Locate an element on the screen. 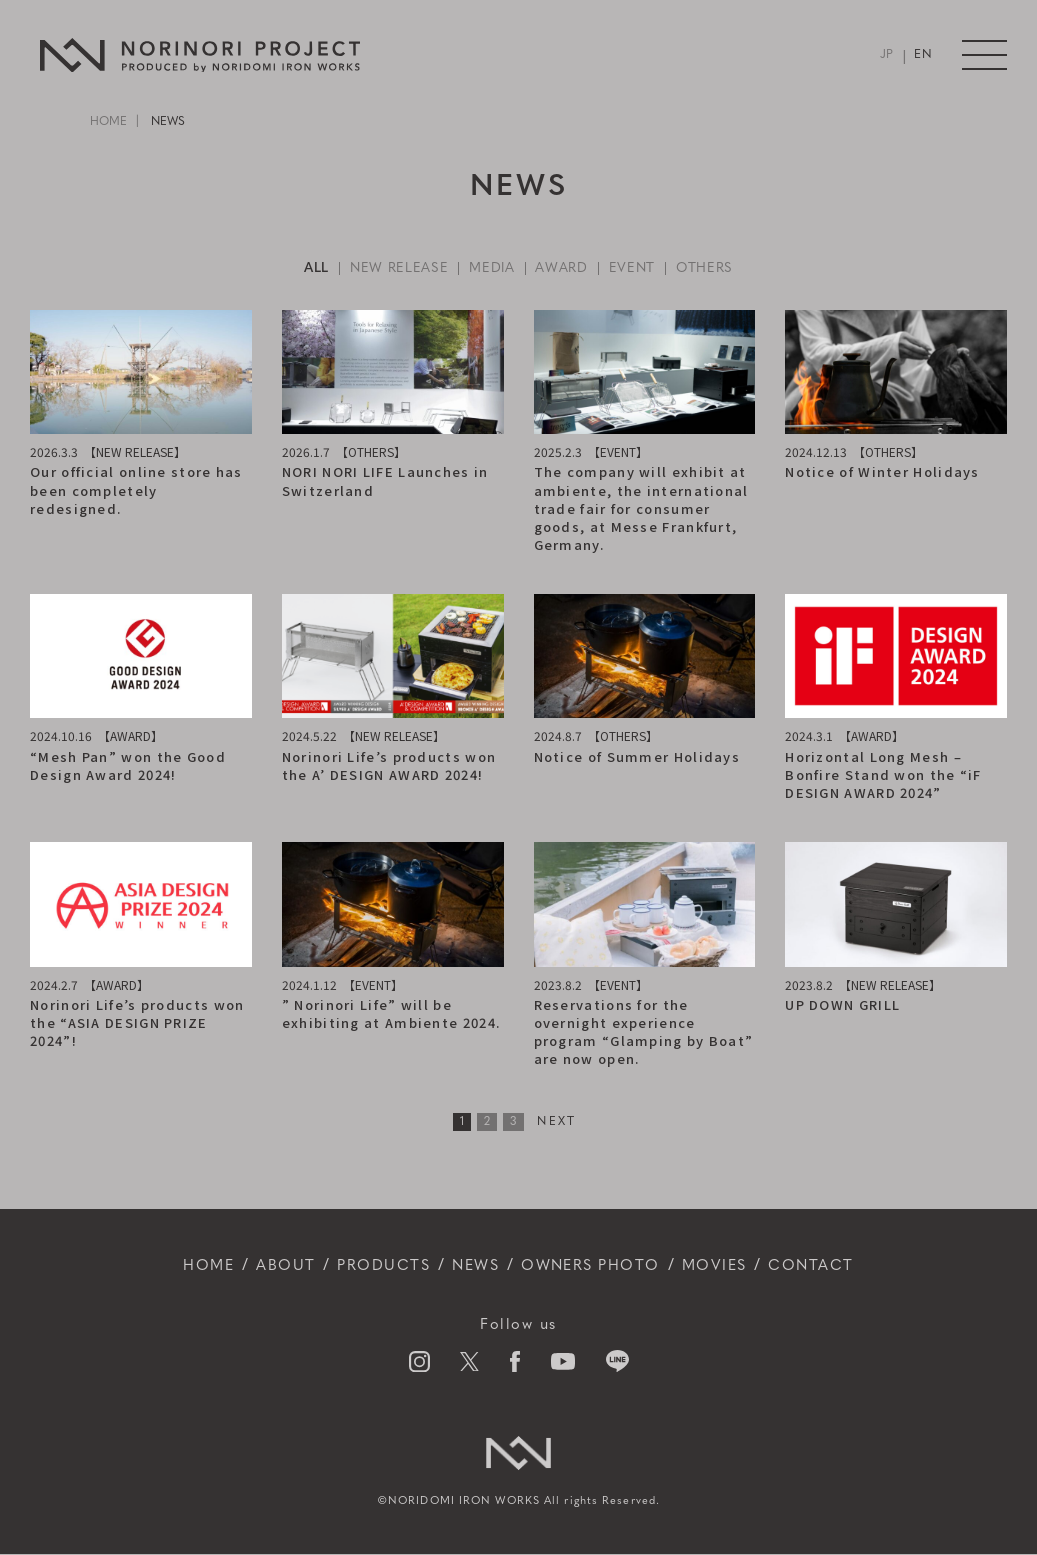  HOME is located at coordinates (108, 122).